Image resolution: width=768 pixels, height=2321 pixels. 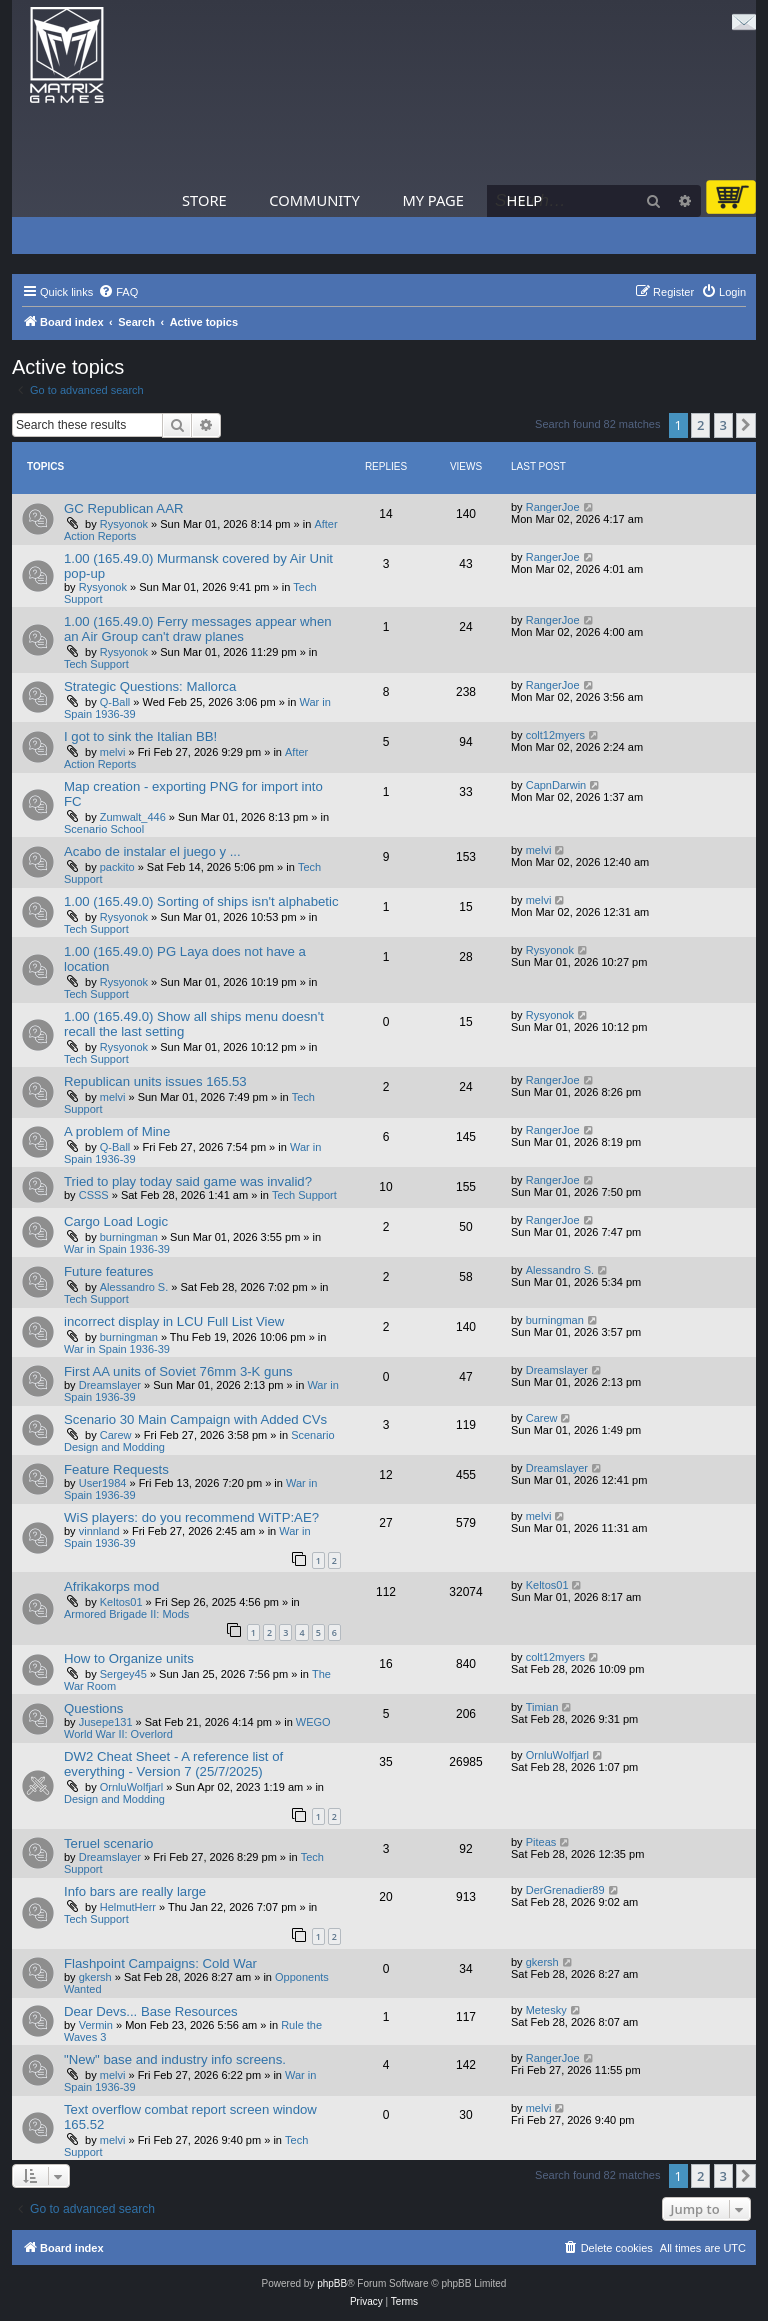 What do you see at coordinates (151, 2011) in the screenshot?
I see `Dear Devs... Base Resources` at bounding box center [151, 2011].